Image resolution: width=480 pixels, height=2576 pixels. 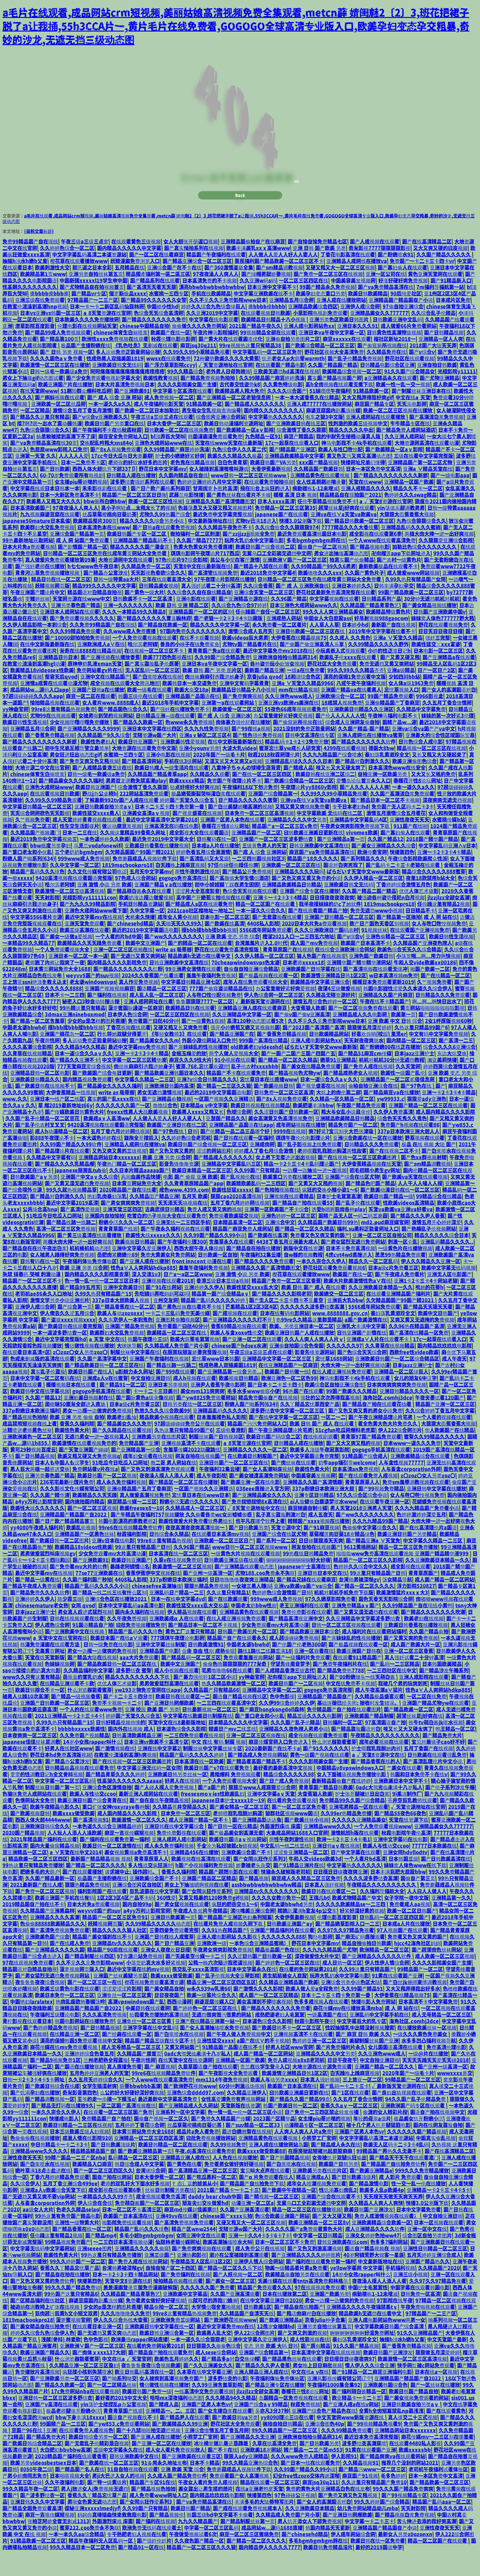 What do you see at coordinates (435, 2407) in the screenshot?
I see `国产一区丝袜在线播放` at bounding box center [435, 2407].